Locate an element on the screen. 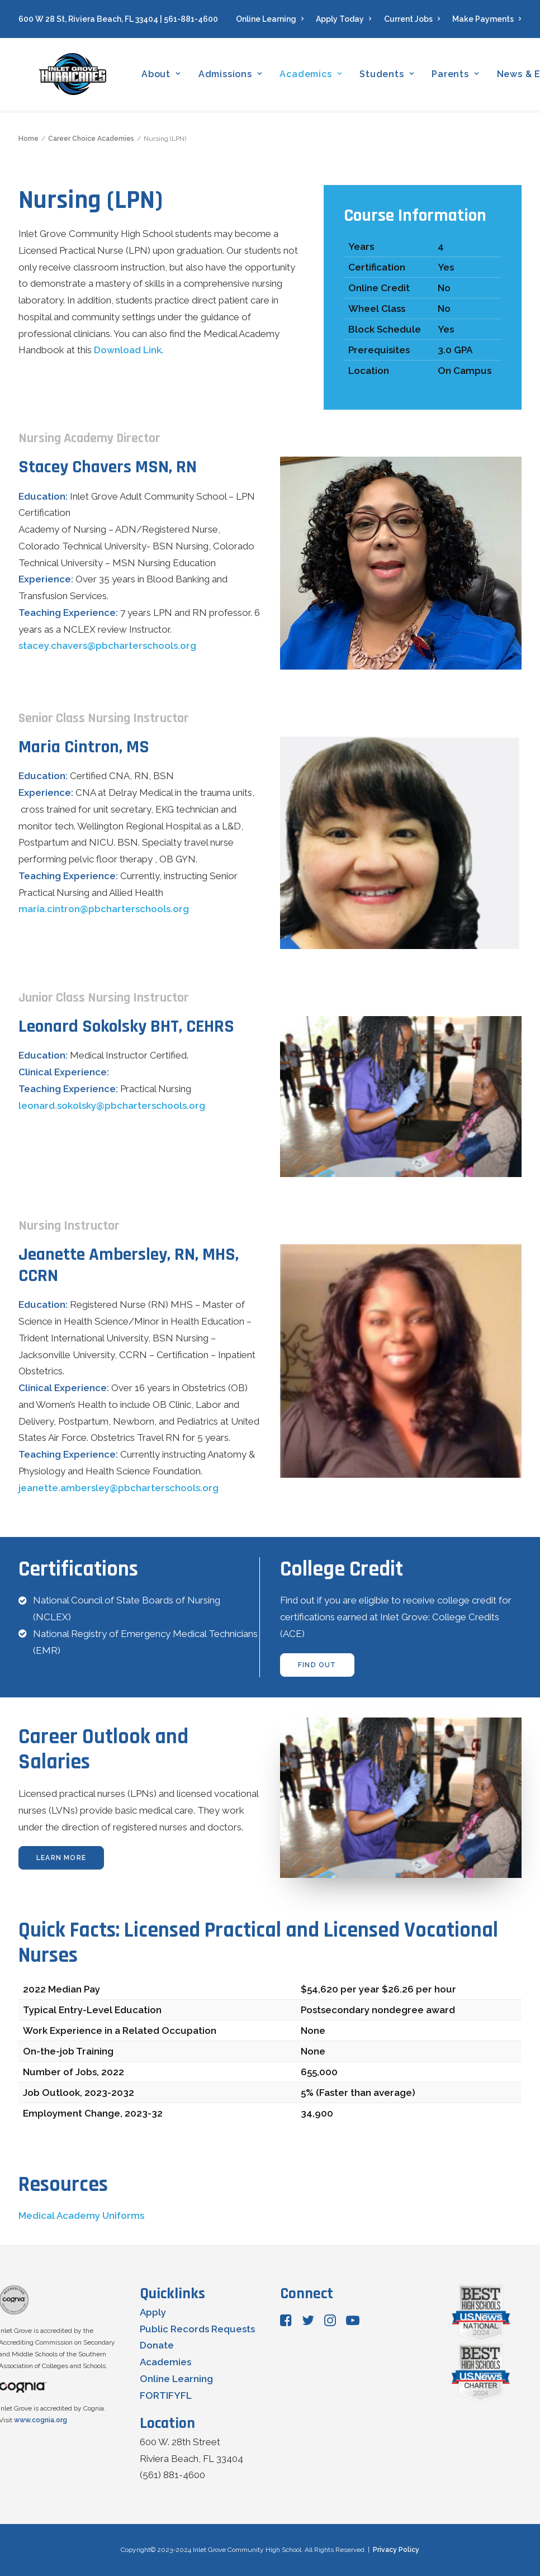 The width and height of the screenshot is (540, 2576). Admissions is located at coordinates (235, 75).